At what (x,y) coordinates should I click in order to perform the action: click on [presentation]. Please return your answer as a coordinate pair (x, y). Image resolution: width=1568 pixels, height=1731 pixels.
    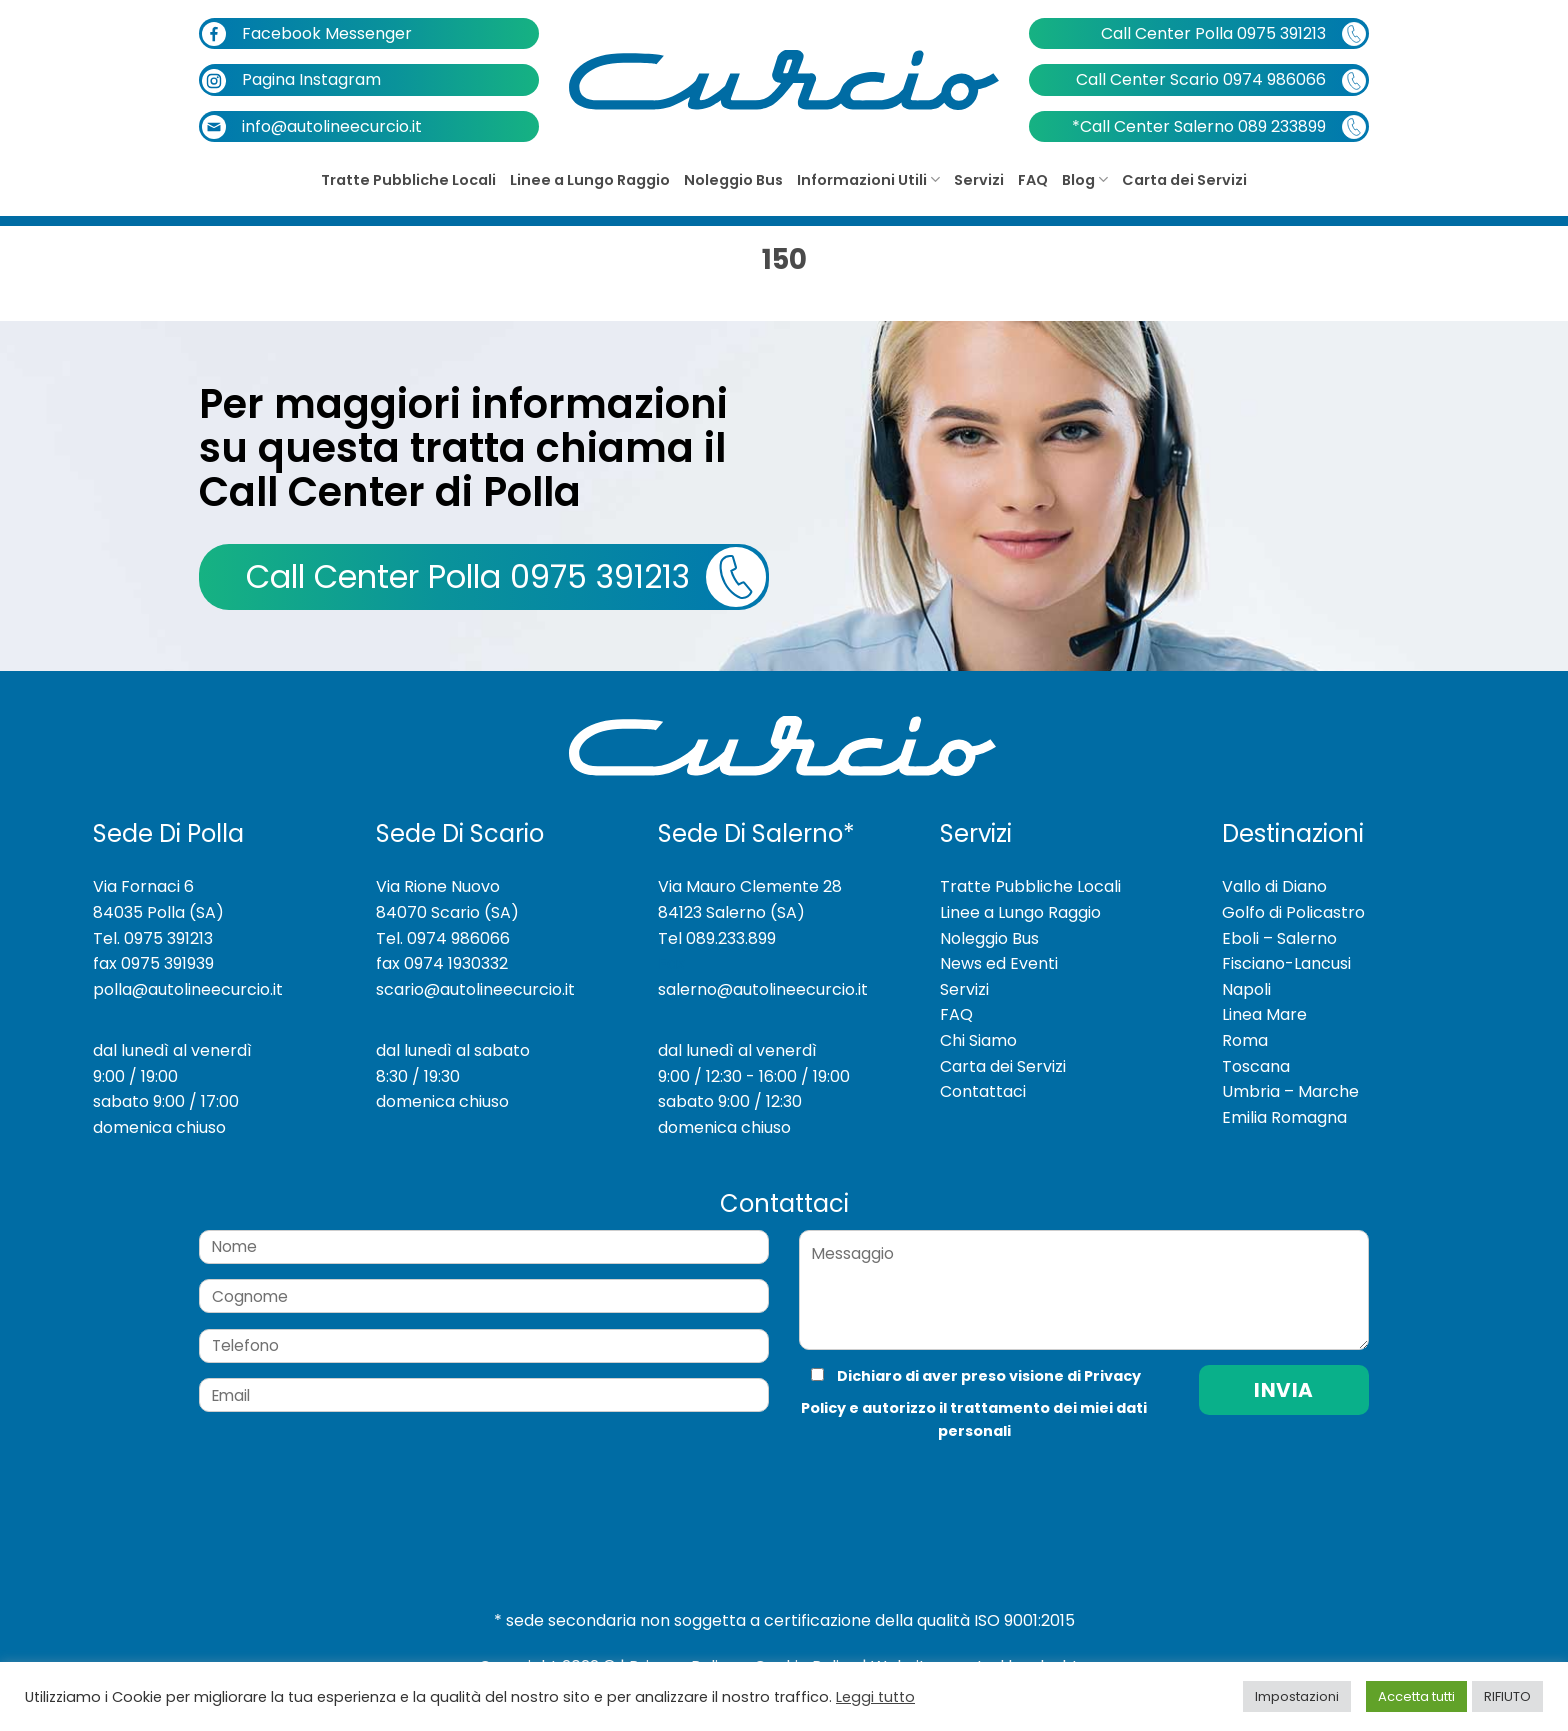
    Looking at the image, I should click on (933, 1483).